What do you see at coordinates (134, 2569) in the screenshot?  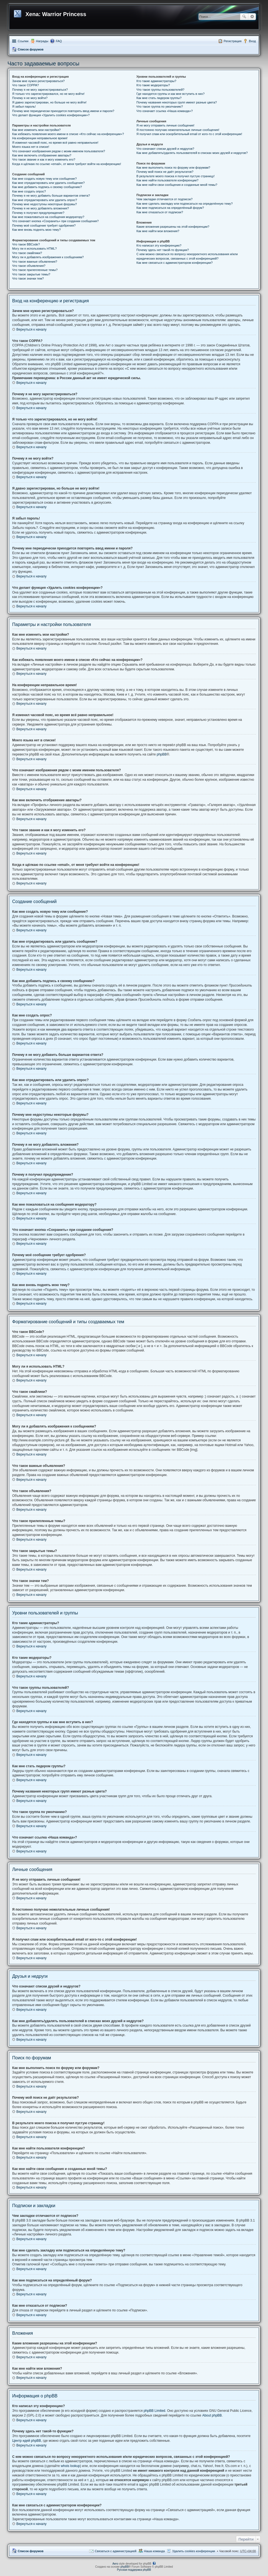 I see `Русская поддержка phpBB` at bounding box center [134, 2569].